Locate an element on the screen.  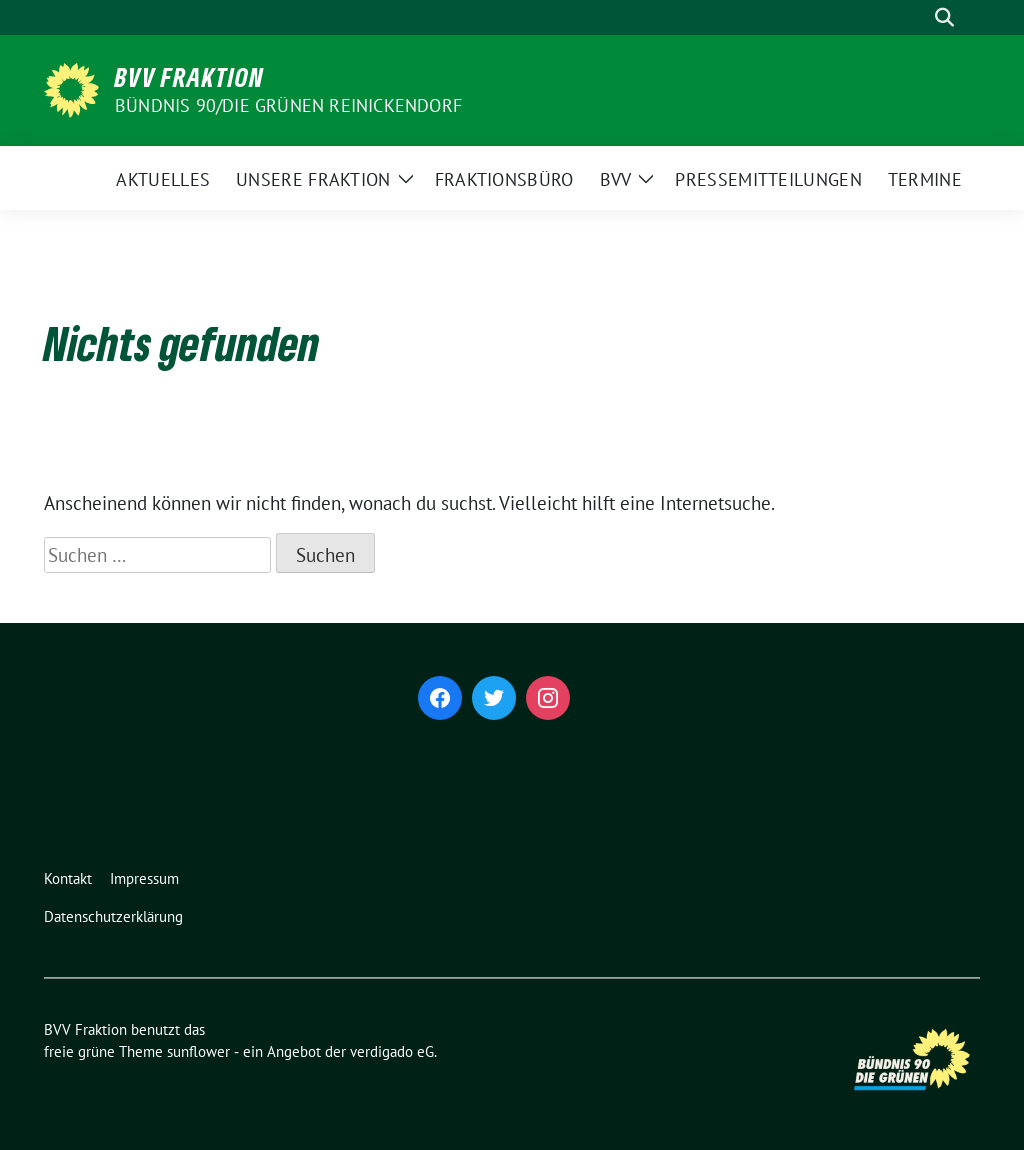
Unsere Fraktion is located at coordinates (313, 179).